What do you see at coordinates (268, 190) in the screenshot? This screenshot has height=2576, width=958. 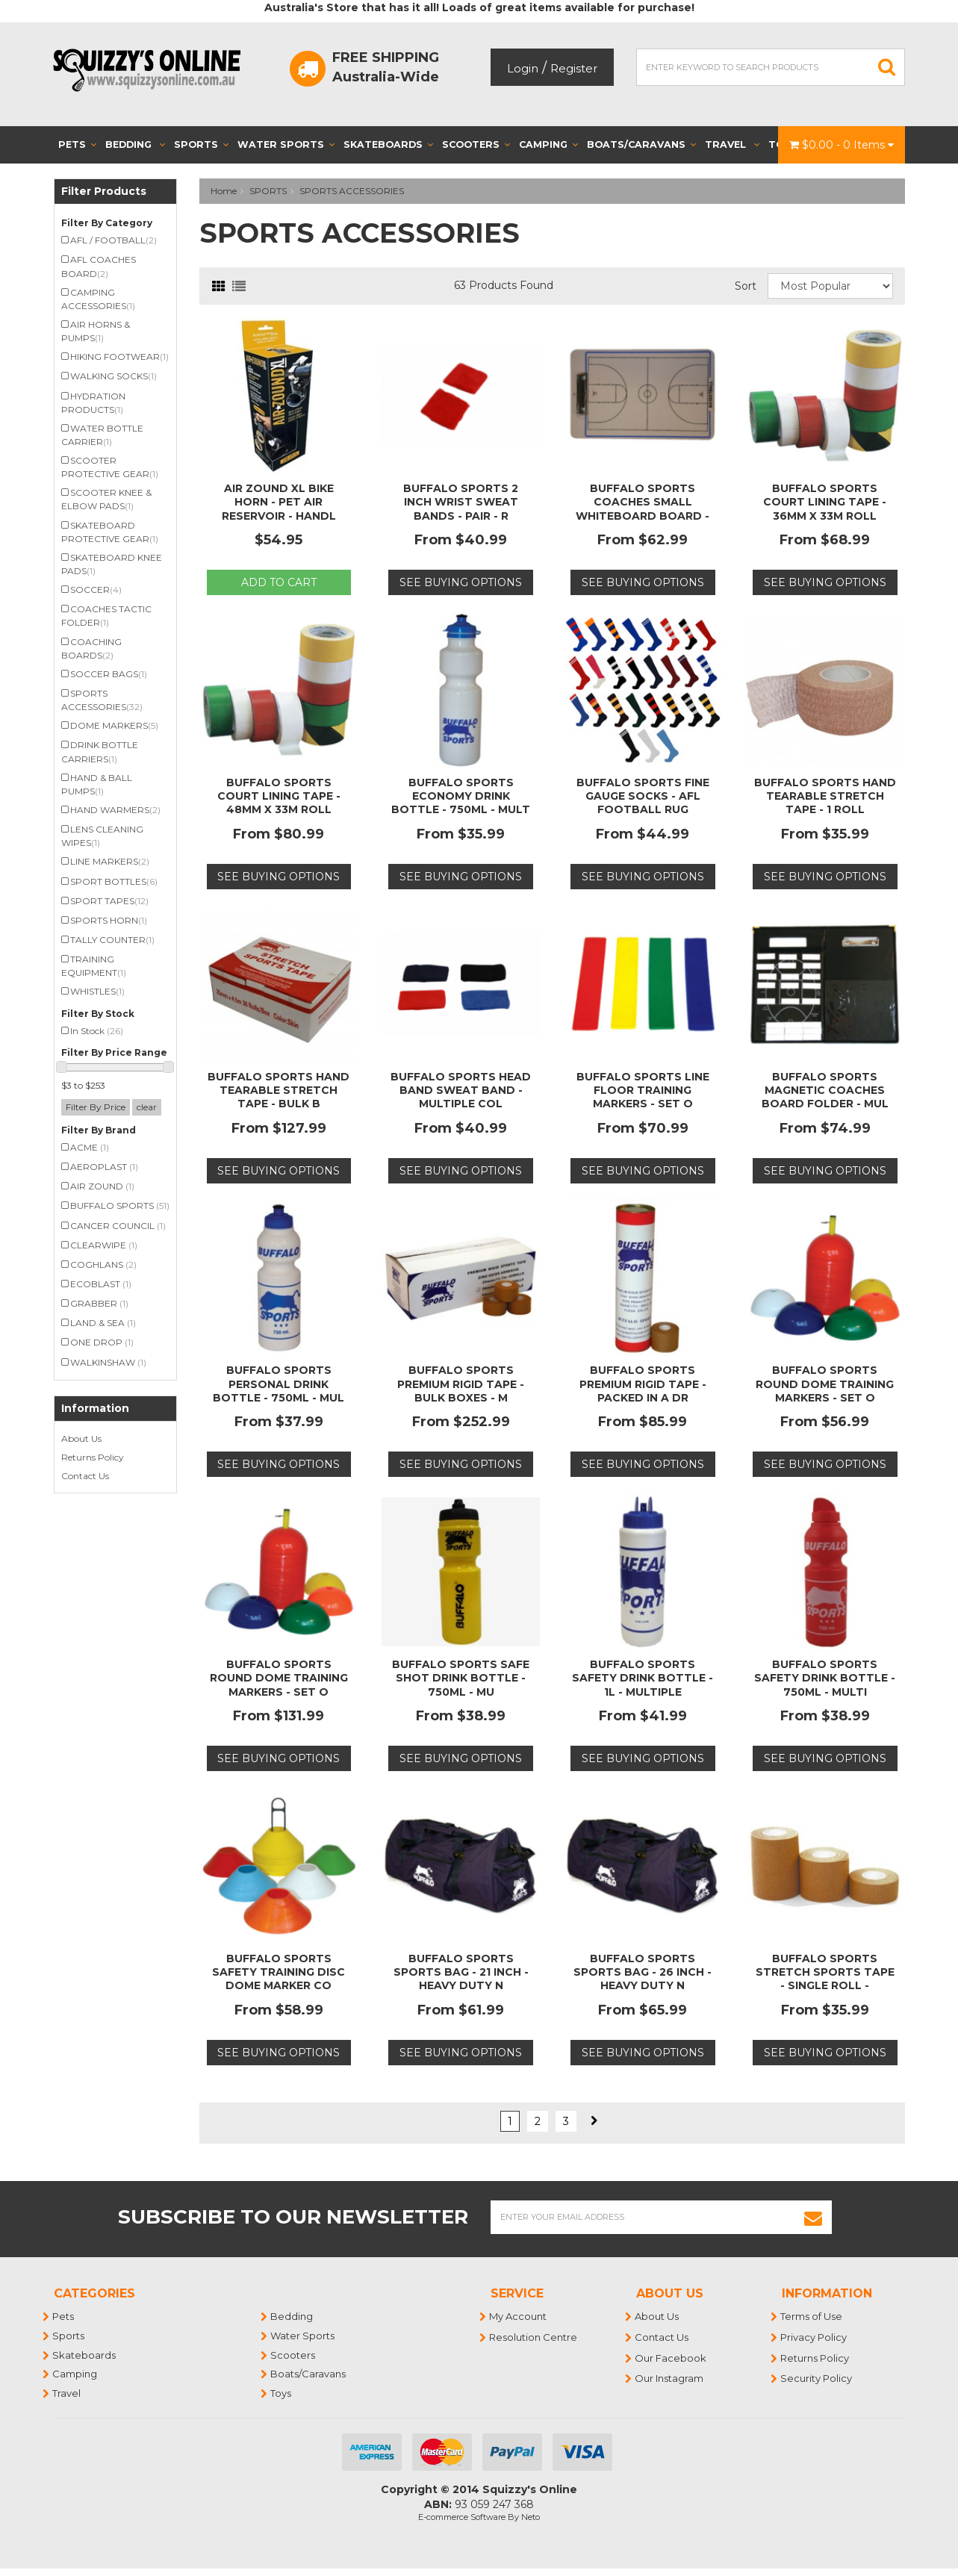 I see `SPORTS` at bounding box center [268, 190].